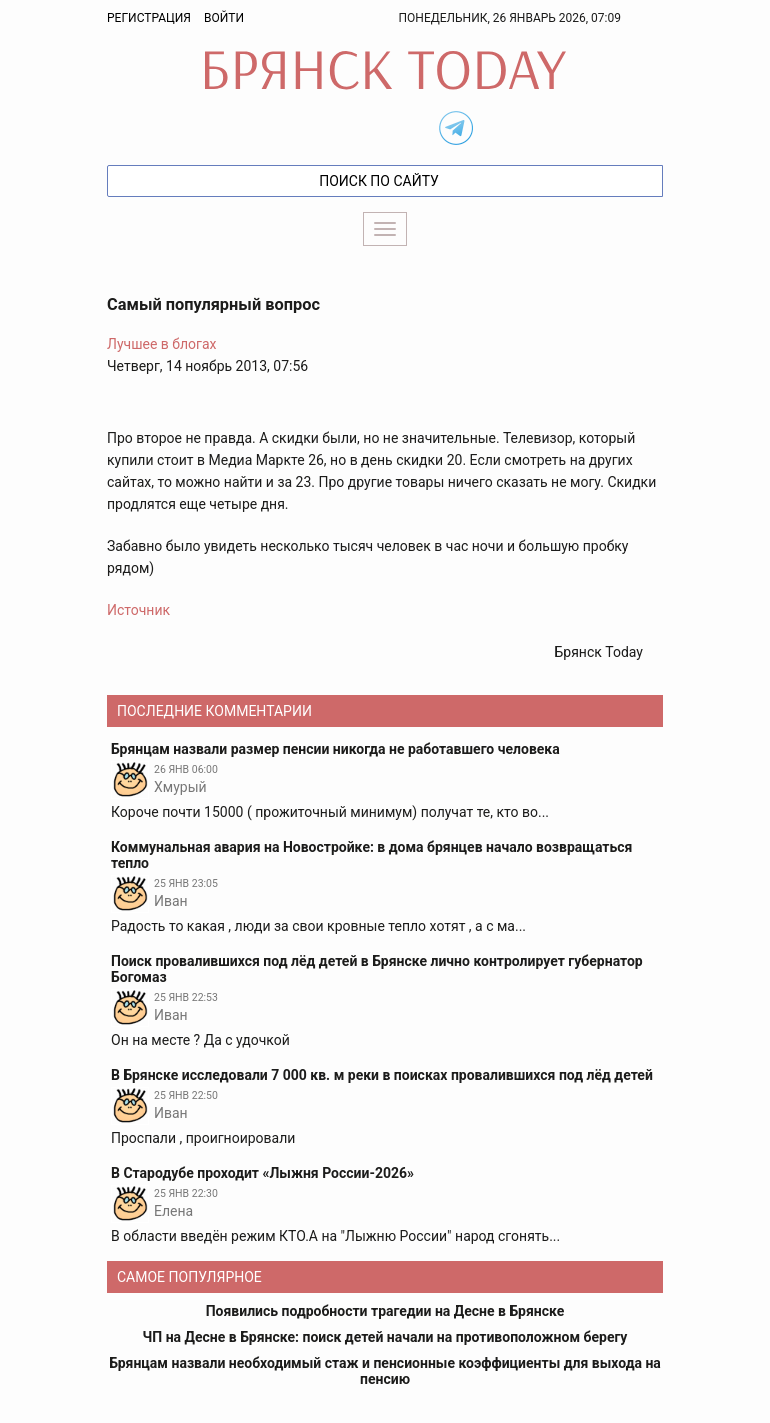 The height and width of the screenshot is (1423, 770). I want to click on Брянцам назвали необходимый стаж и пенсионные коэффициенты для выхода на пенсию, so click(385, 1371).